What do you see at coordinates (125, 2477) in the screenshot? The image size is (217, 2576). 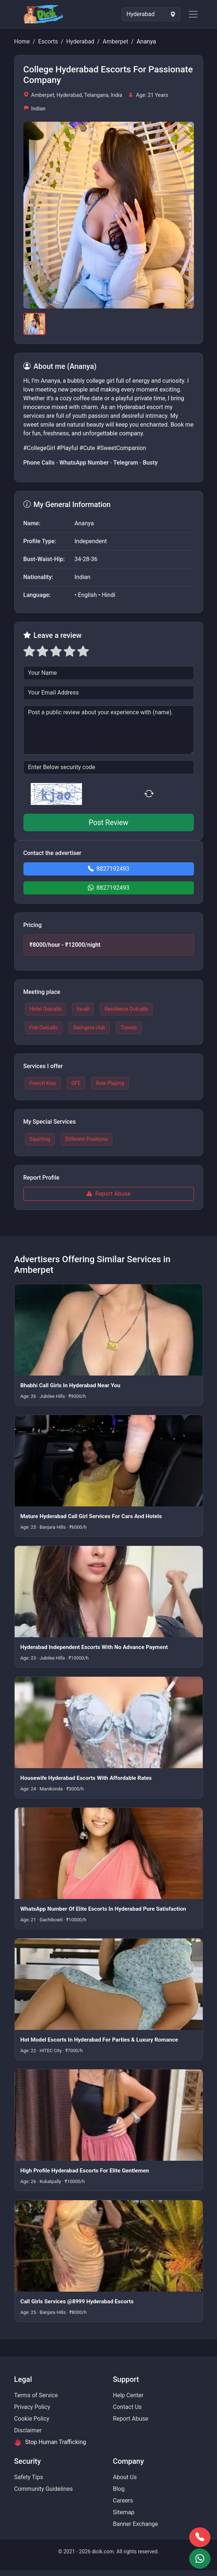 I see `About Us` at bounding box center [125, 2477].